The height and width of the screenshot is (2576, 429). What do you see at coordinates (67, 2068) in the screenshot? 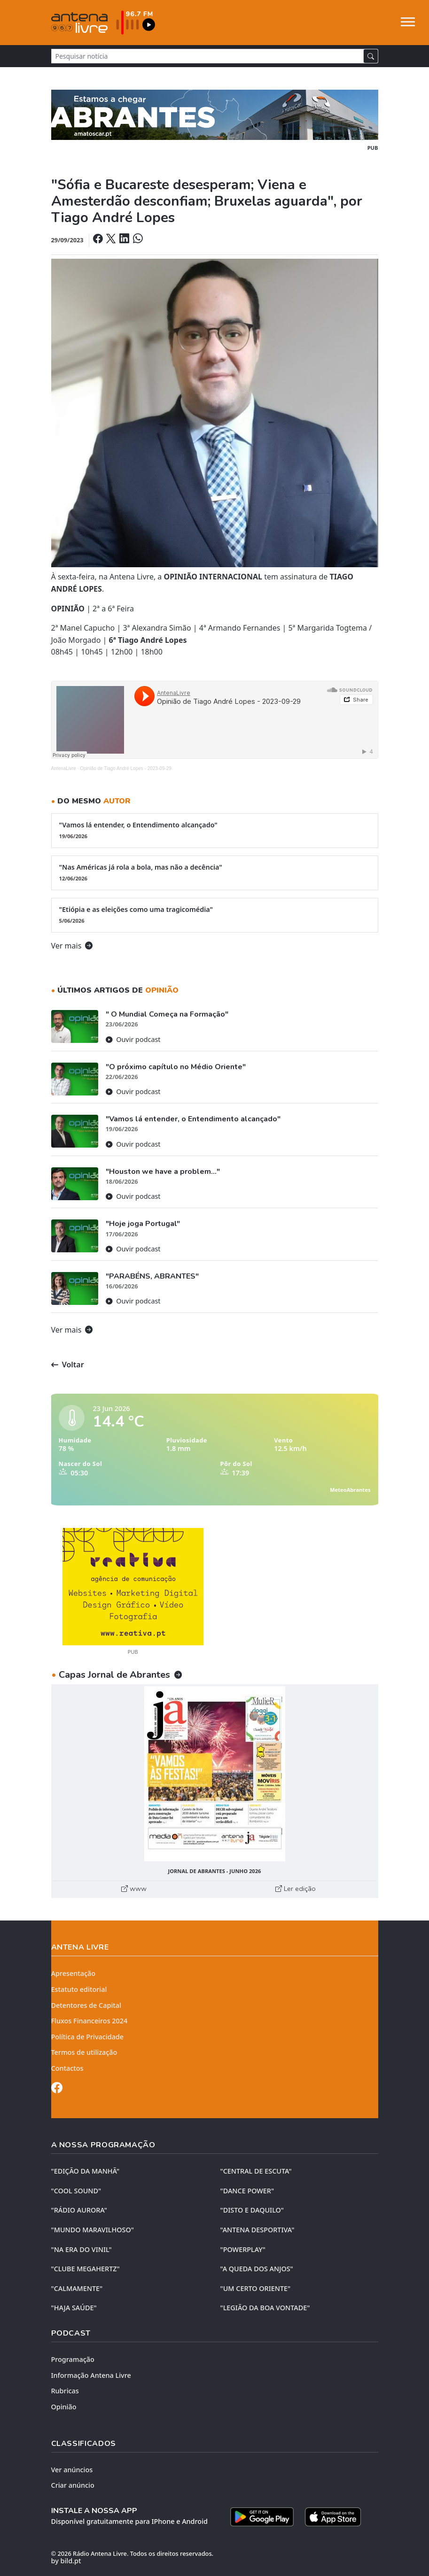
I see `Contactos` at bounding box center [67, 2068].